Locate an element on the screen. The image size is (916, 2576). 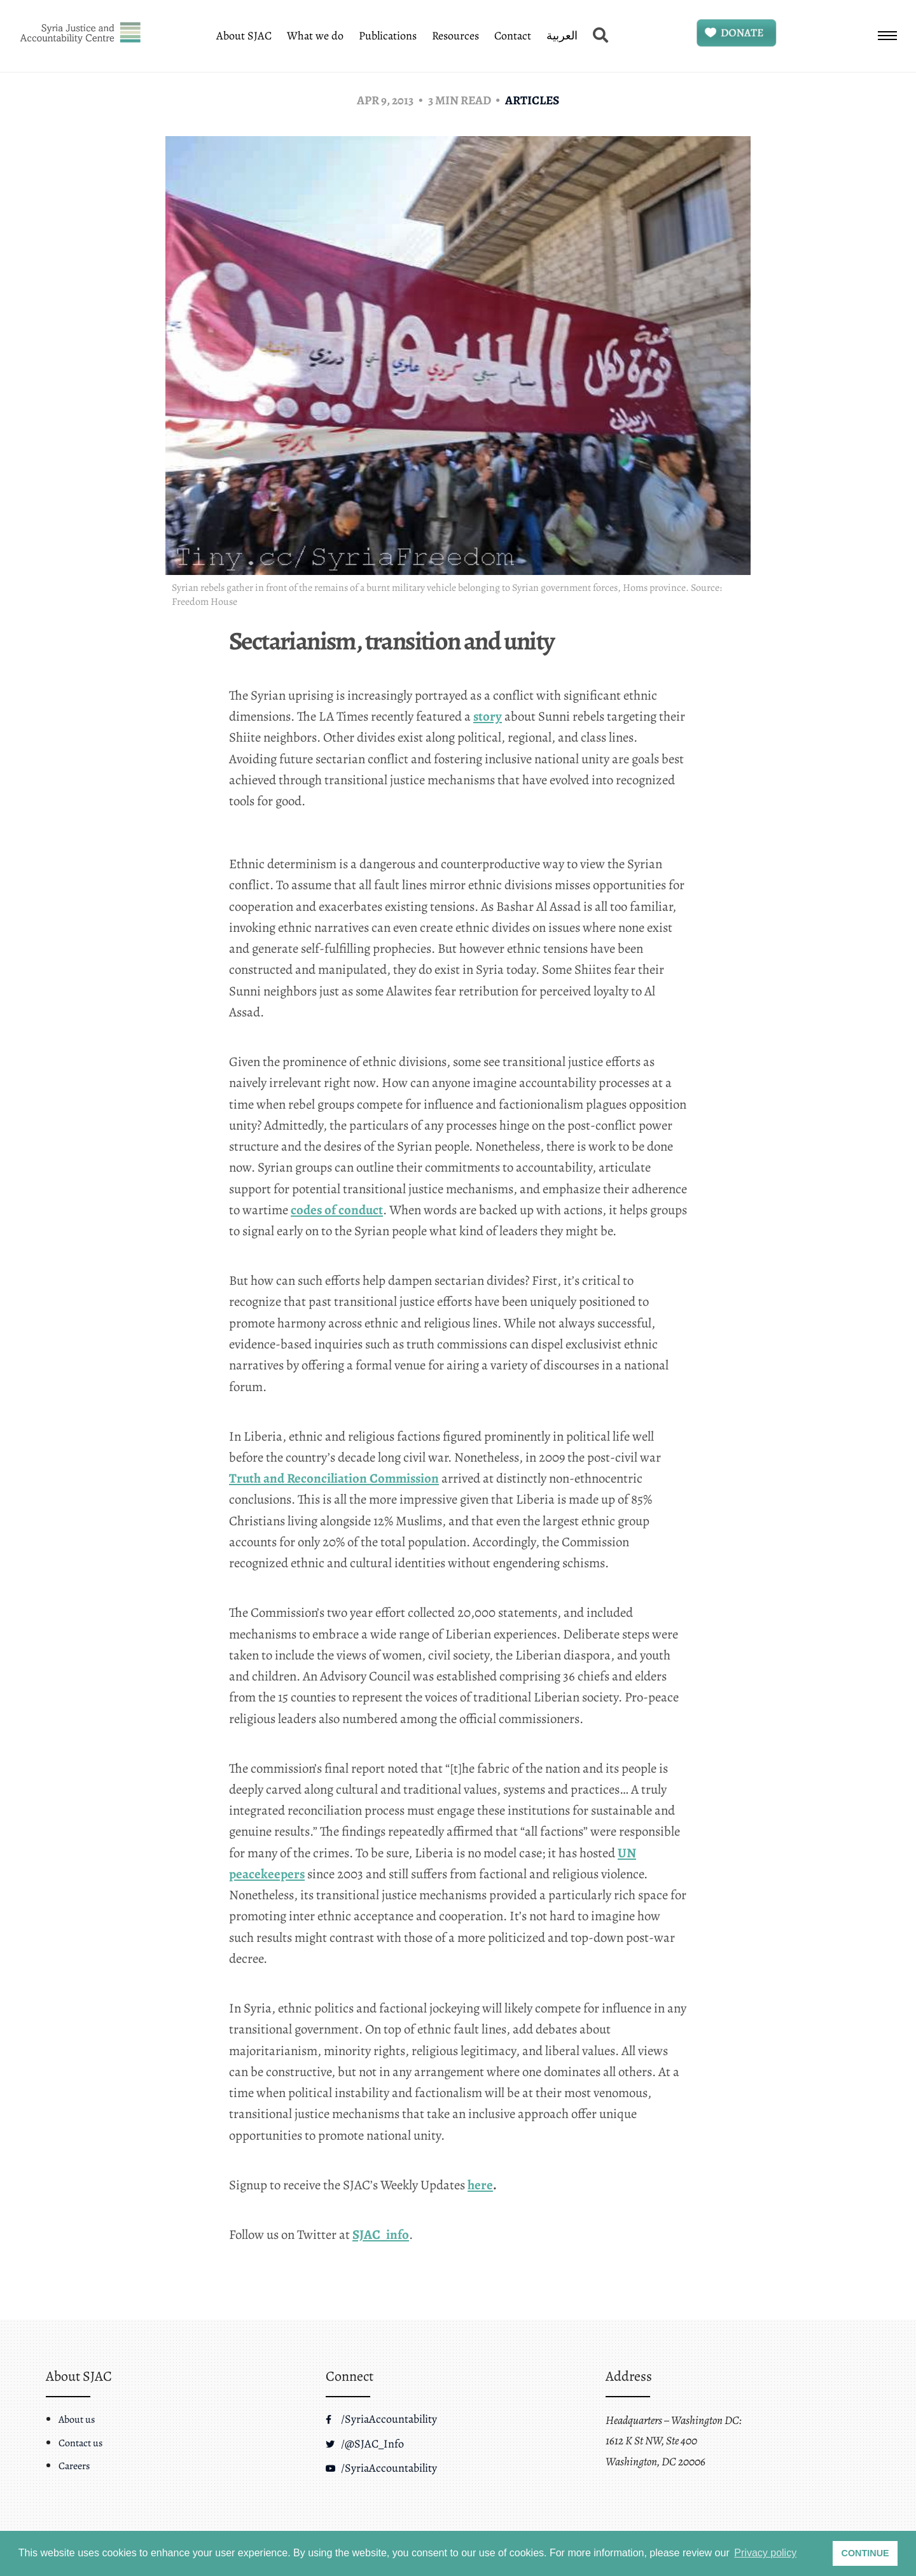
codes of conduct is located at coordinates (337, 1216).